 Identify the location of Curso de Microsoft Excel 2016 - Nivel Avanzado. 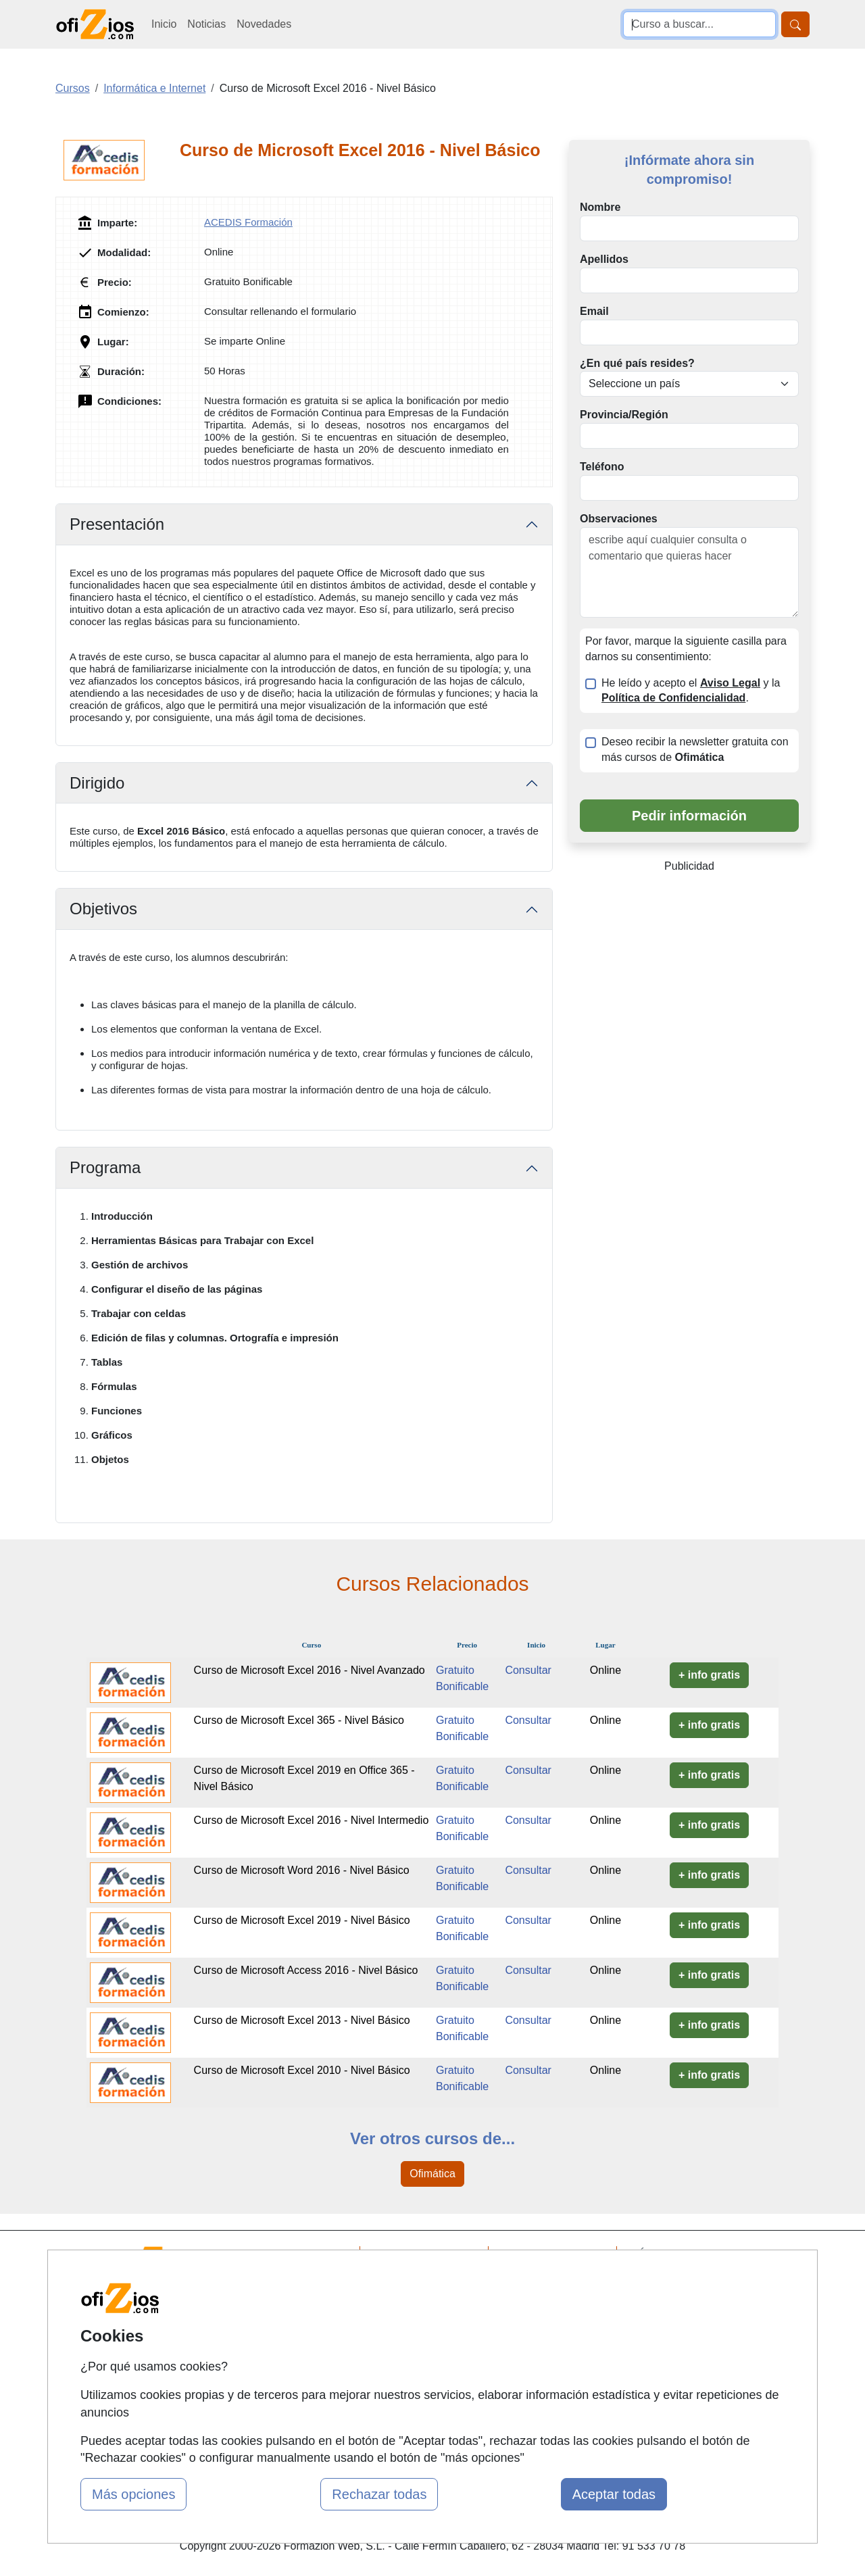
(309, 1670).